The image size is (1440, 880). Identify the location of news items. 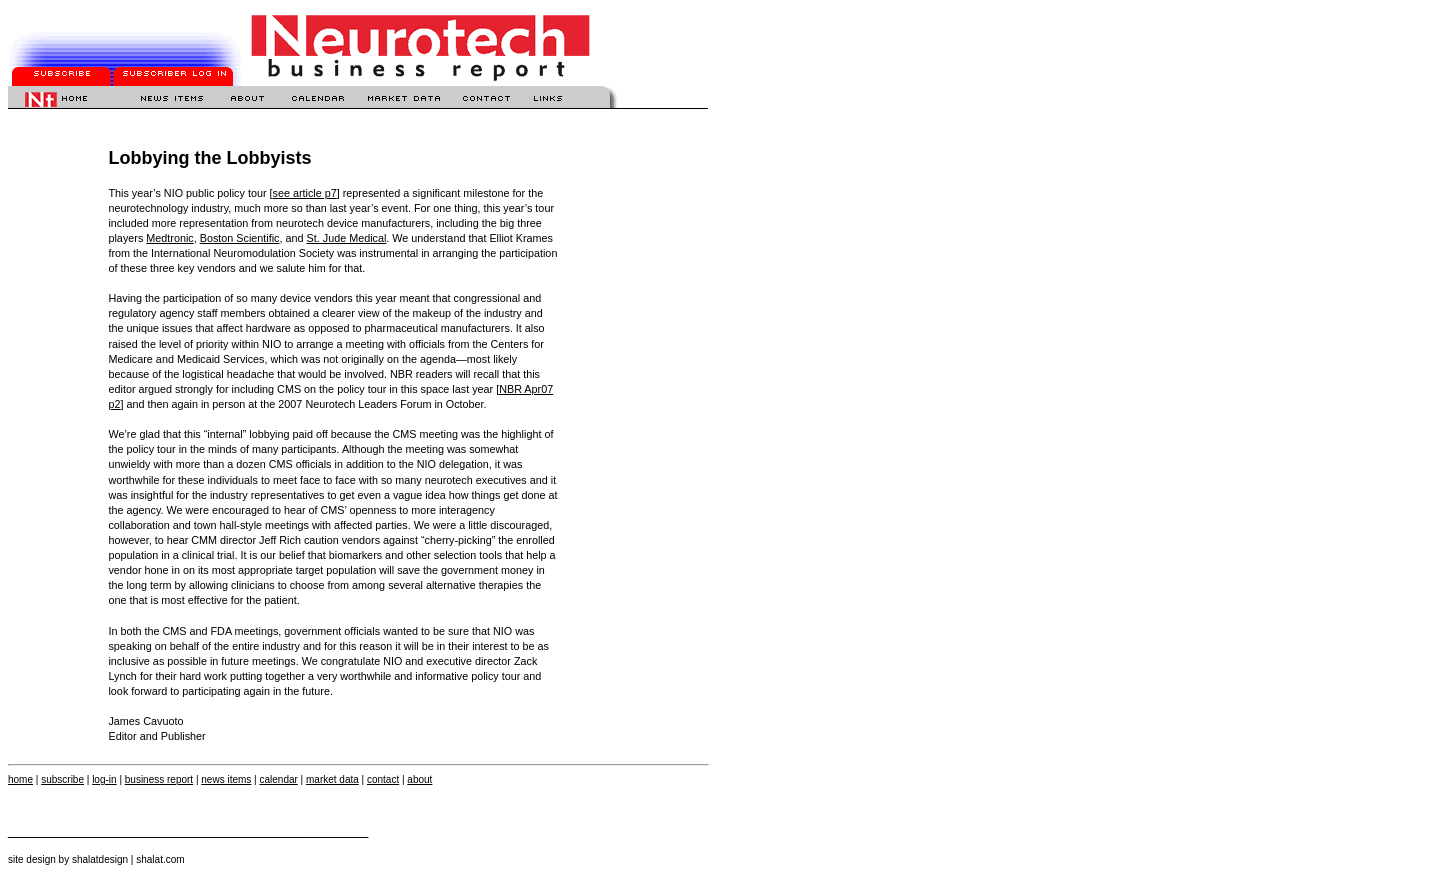
(226, 779).